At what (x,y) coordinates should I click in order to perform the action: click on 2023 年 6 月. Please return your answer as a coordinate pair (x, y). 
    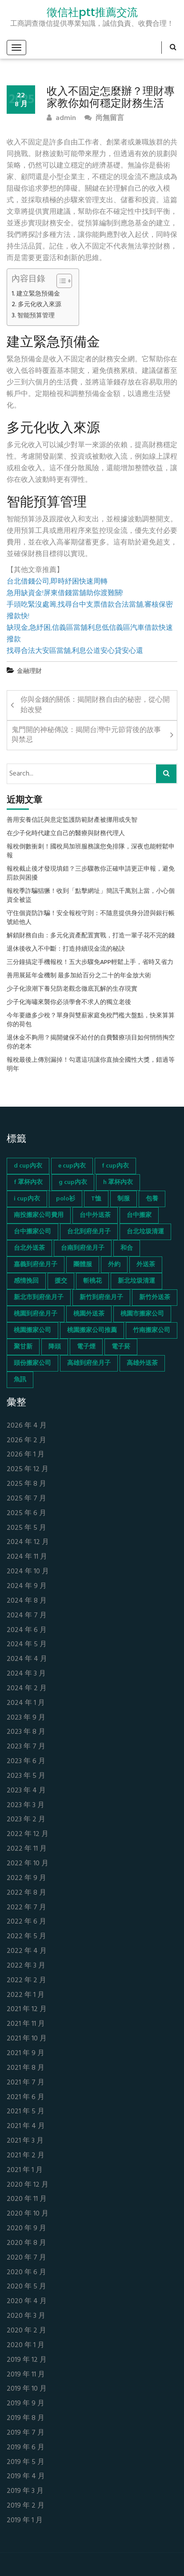
    Looking at the image, I should click on (26, 1761).